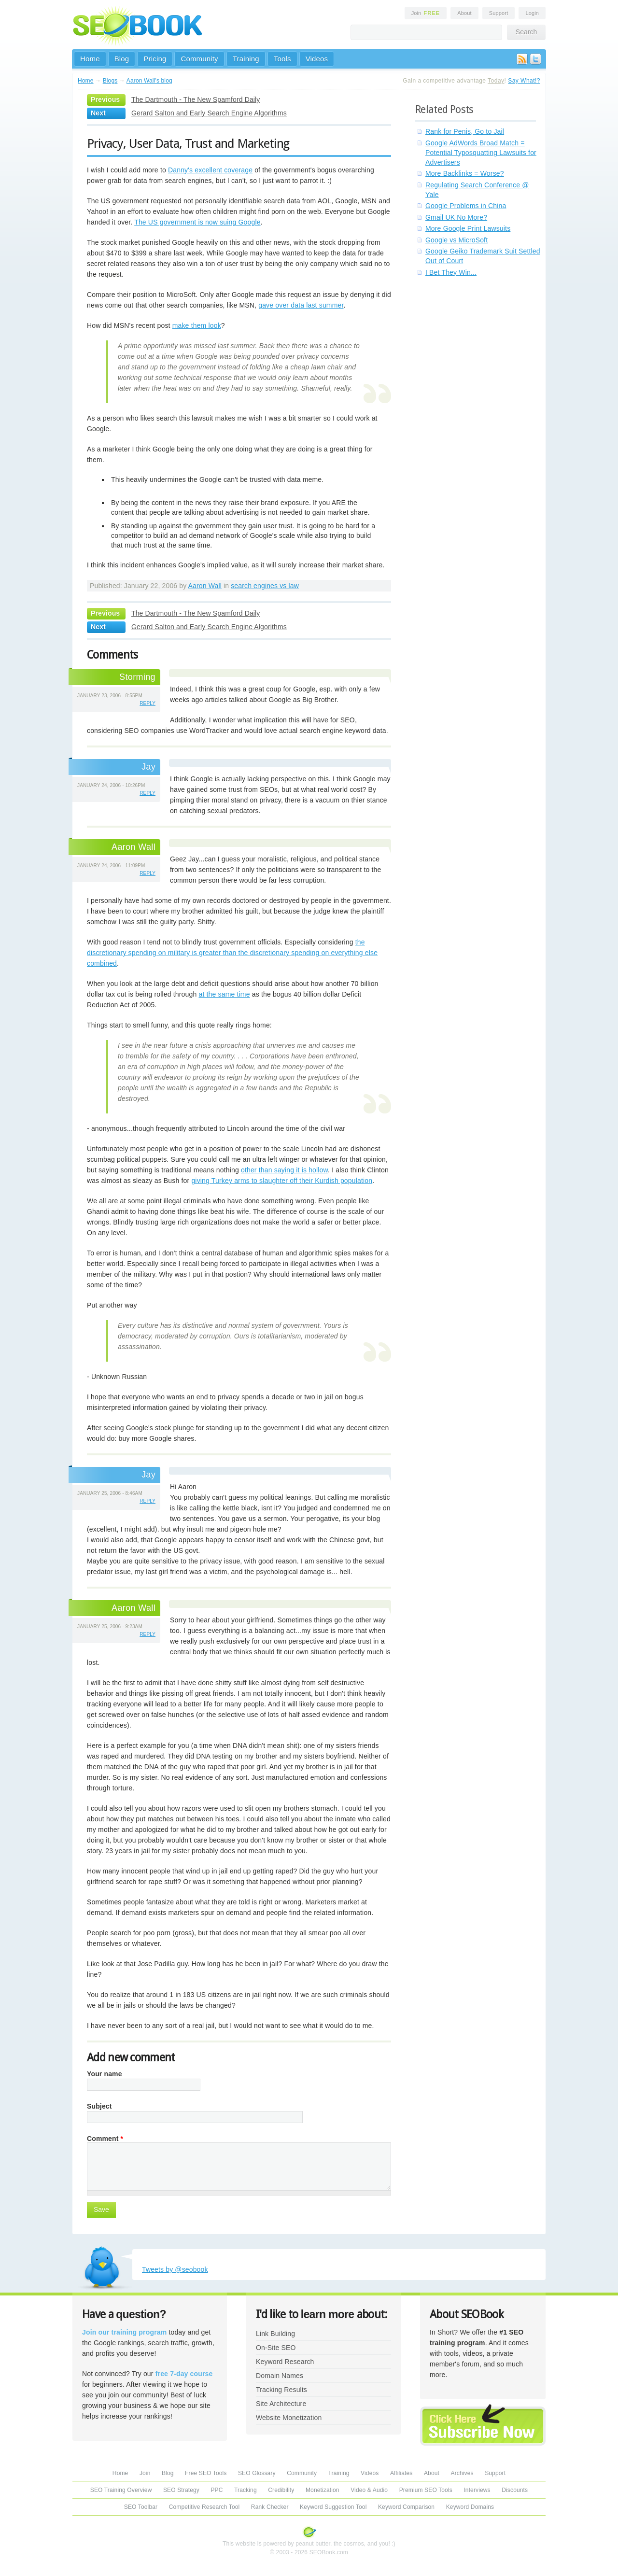 The height and width of the screenshot is (2576, 618). Describe the element at coordinates (532, 13) in the screenshot. I see `Login` at that location.